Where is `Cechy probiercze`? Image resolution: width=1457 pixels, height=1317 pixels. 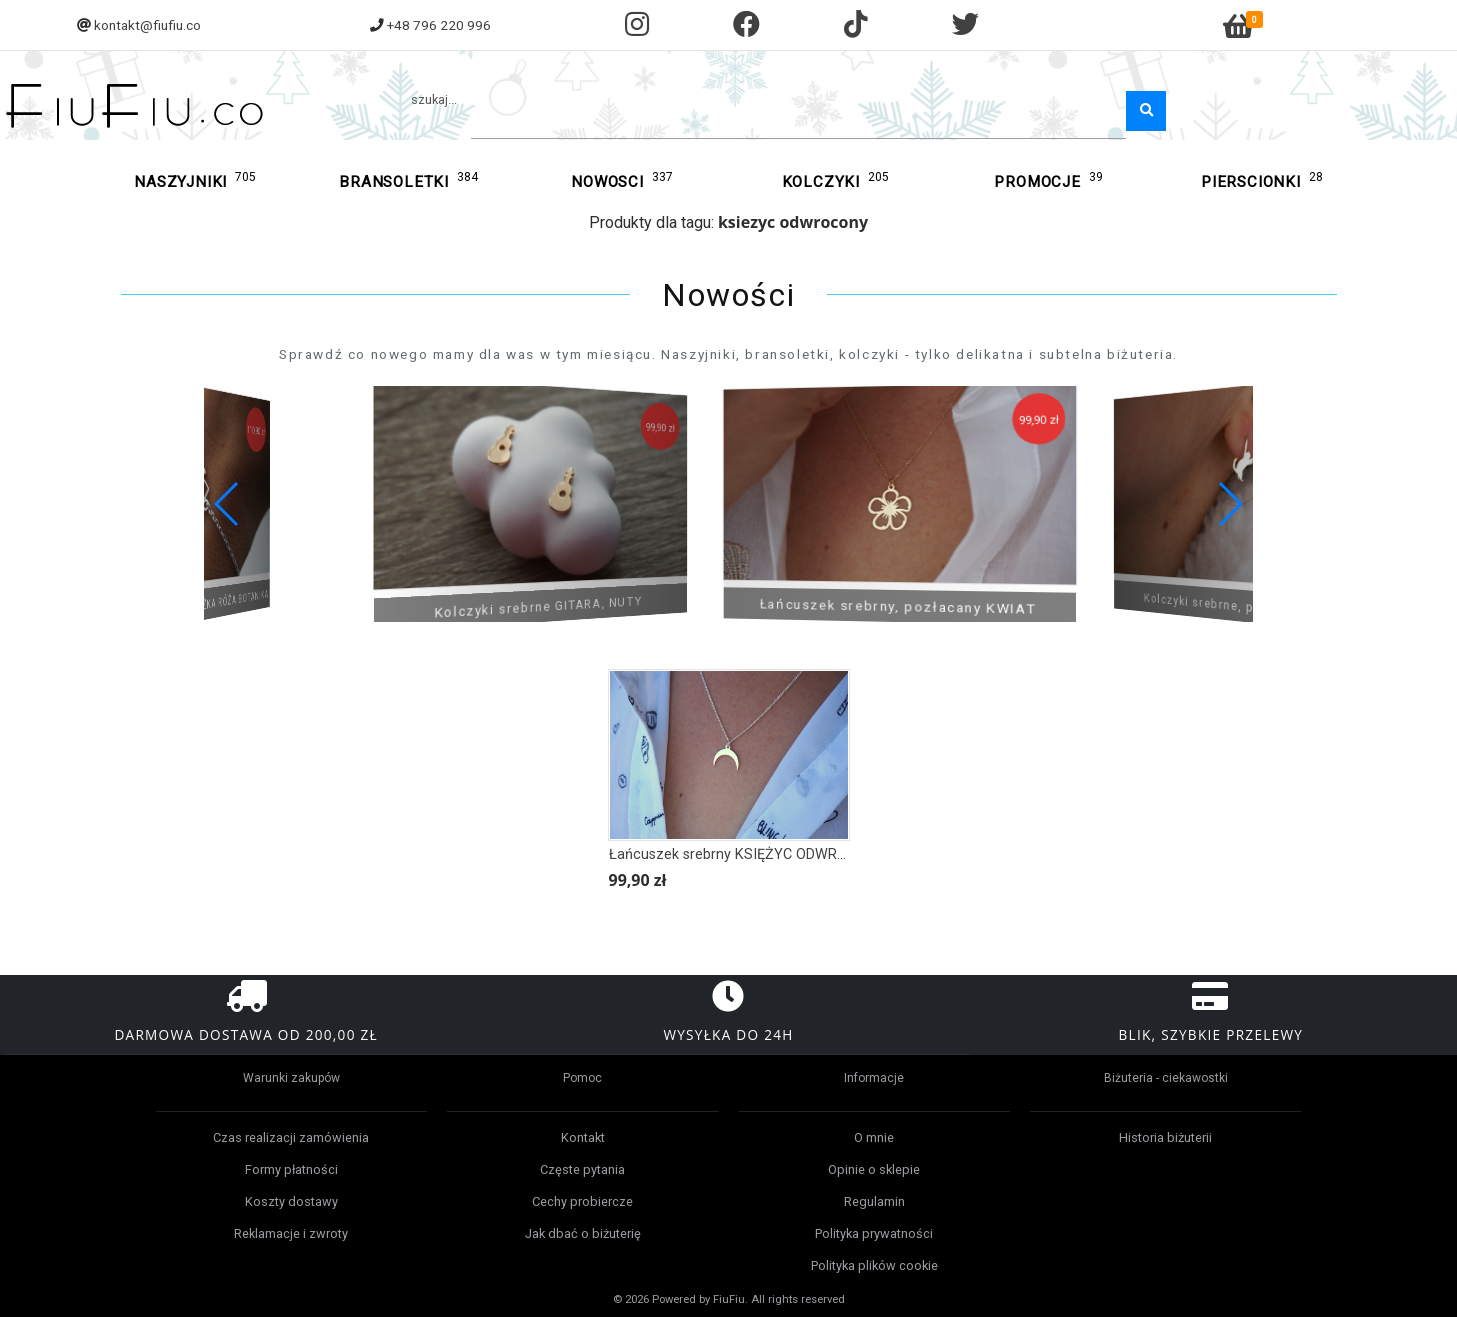 Cechy probiercze is located at coordinates (582, 1201).